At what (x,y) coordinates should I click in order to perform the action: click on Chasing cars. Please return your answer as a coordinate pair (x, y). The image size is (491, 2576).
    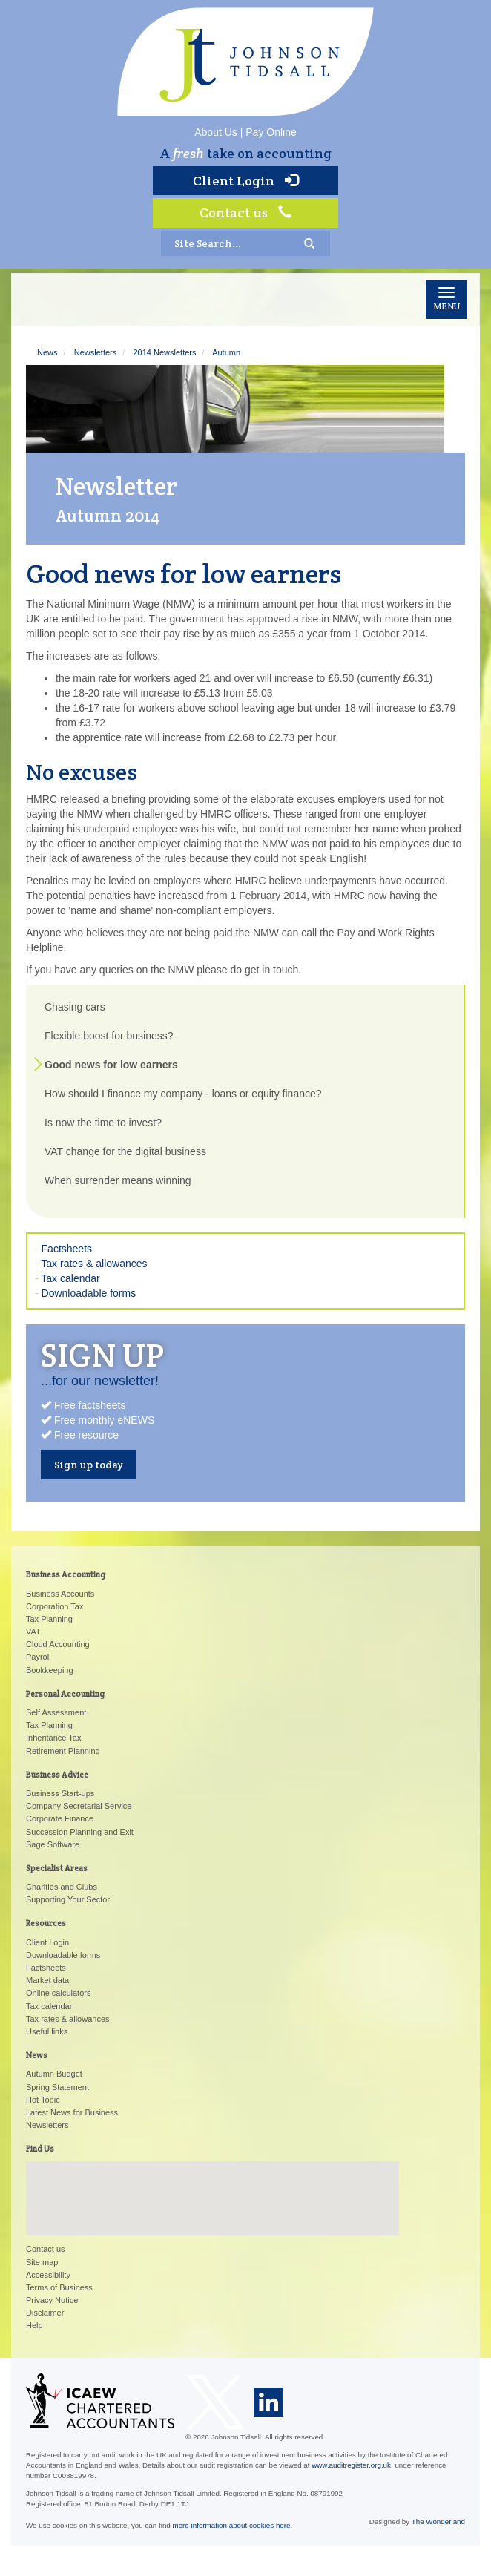
    Looking at the image, I should click on (75, 1007).